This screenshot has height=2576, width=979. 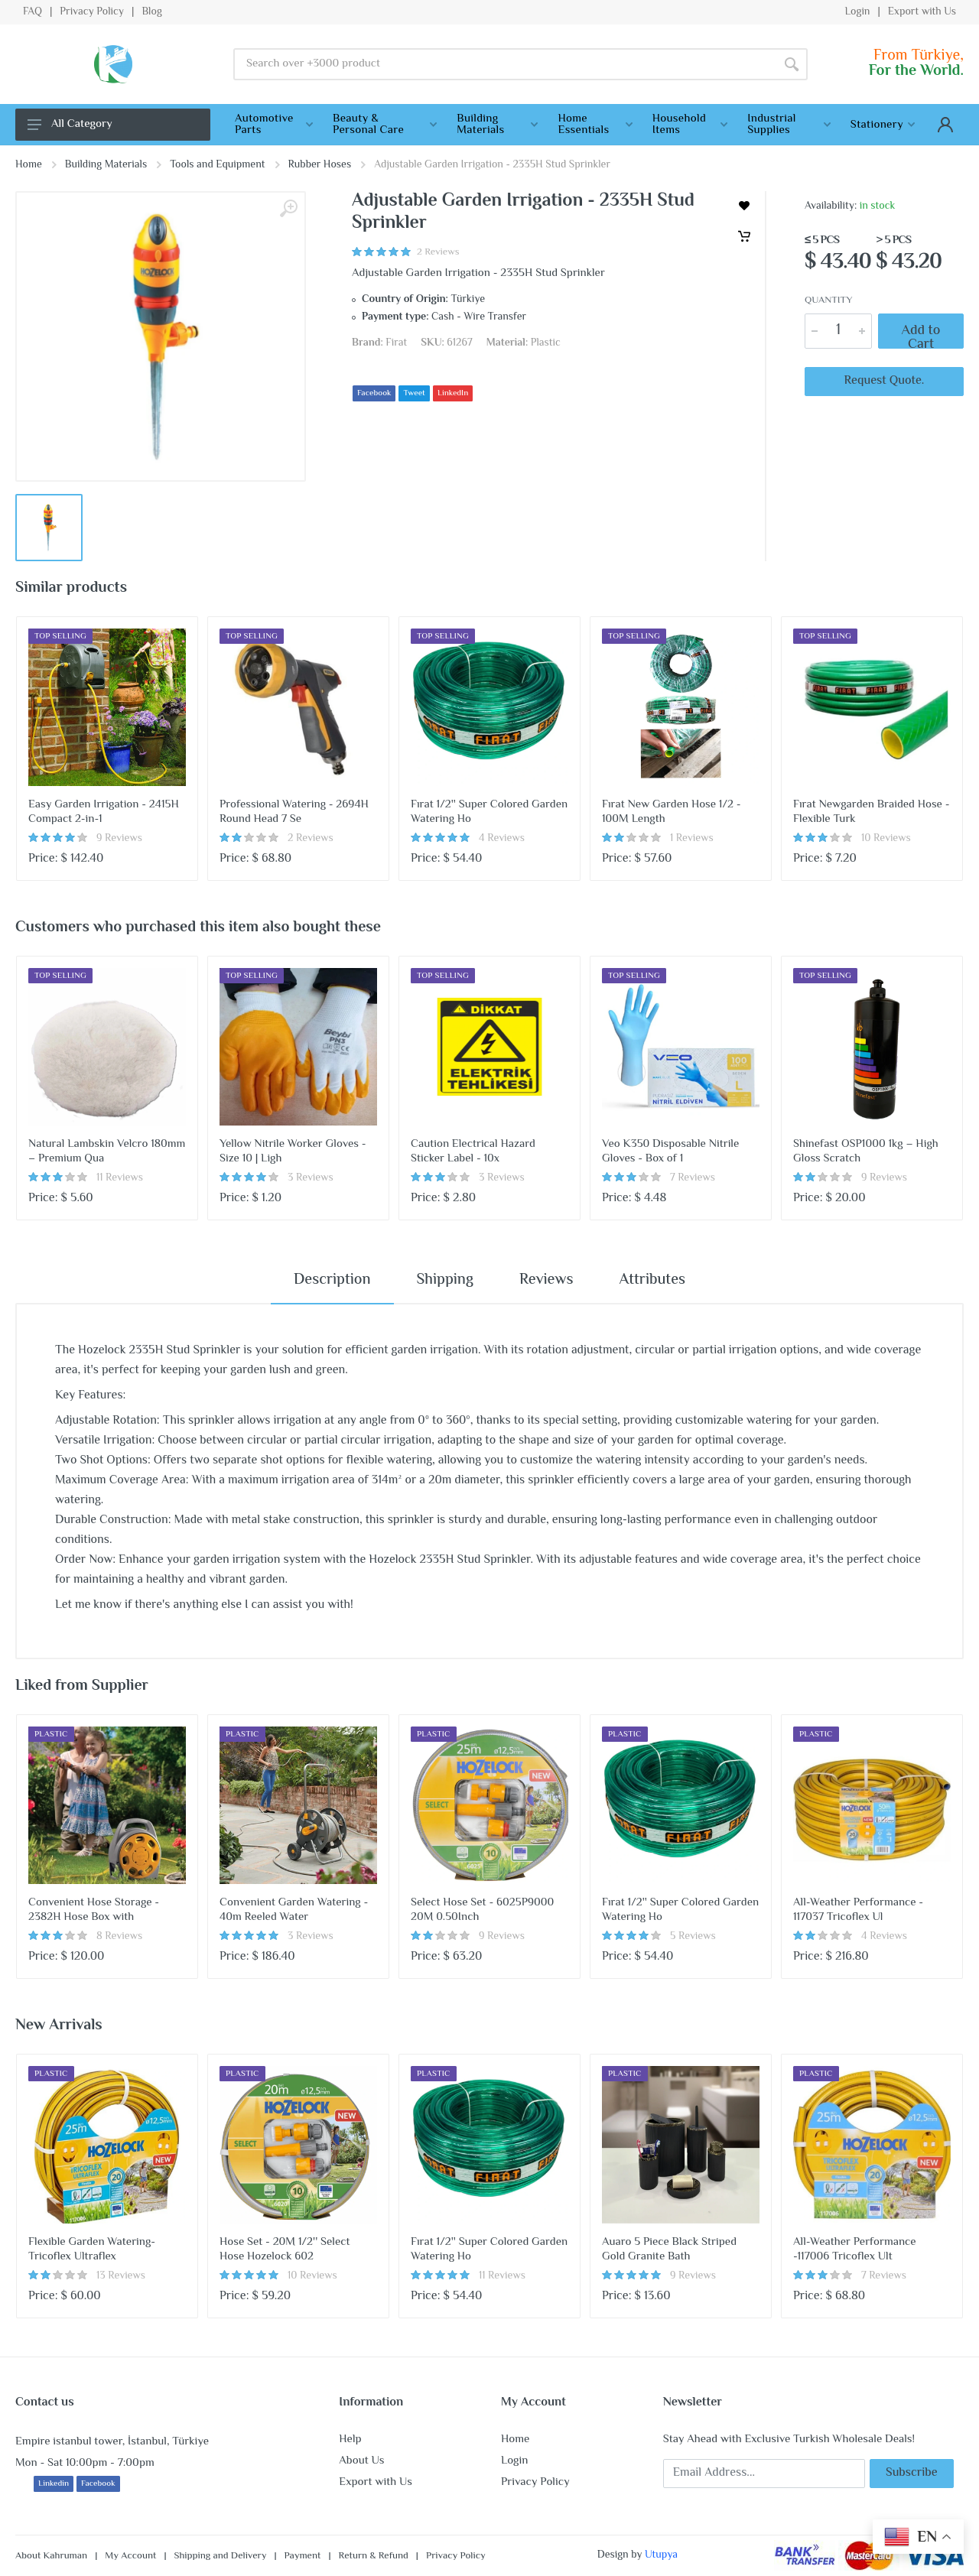 What do you see at coordinates (106, 1151) in the screenshot?
I see `Natural Lambskin Velcro 180mm – Premium Qua` at bounding box center [106, 1151].